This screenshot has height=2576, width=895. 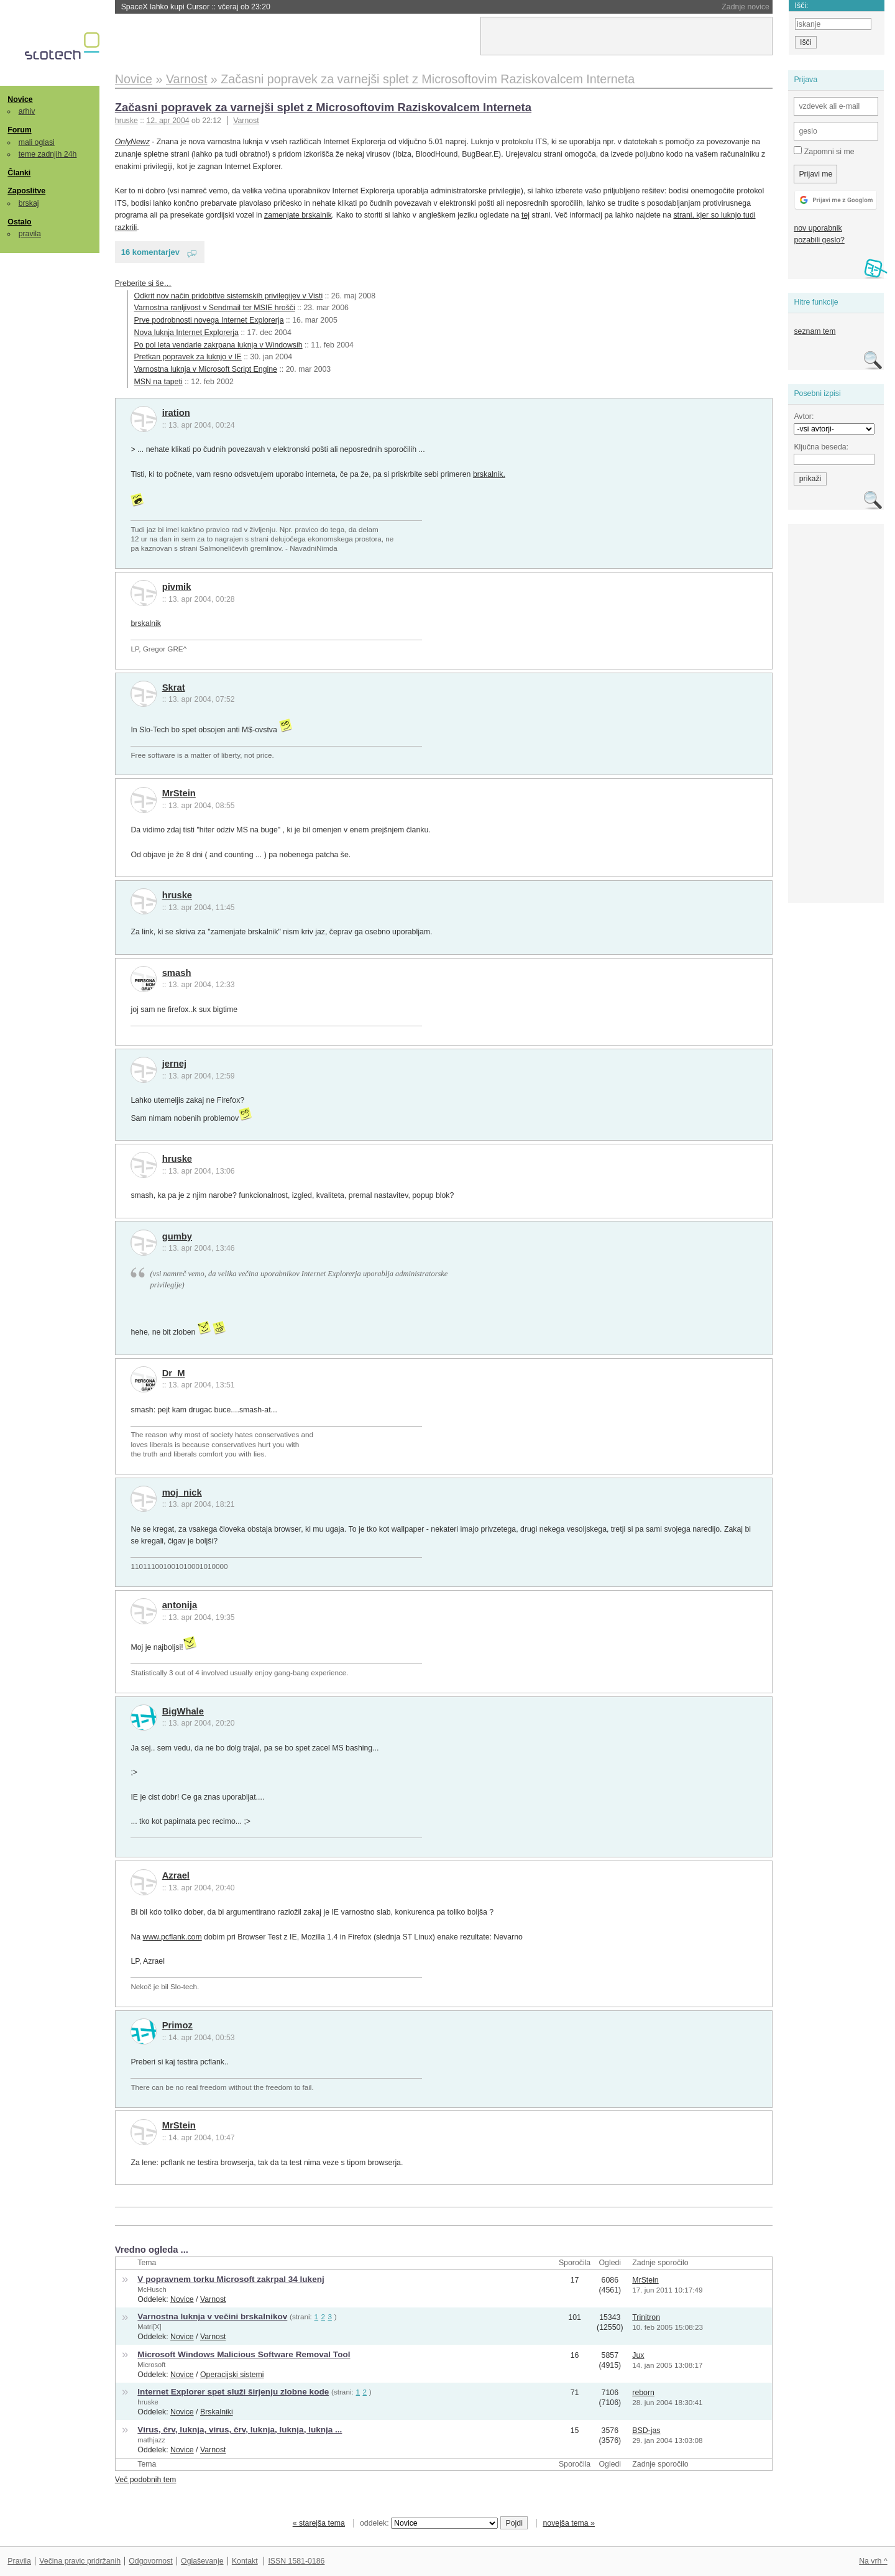 What do you see at coordinates (179, 793) in the screenshot?
I see `MrStein` at bounding box center [179, 793].